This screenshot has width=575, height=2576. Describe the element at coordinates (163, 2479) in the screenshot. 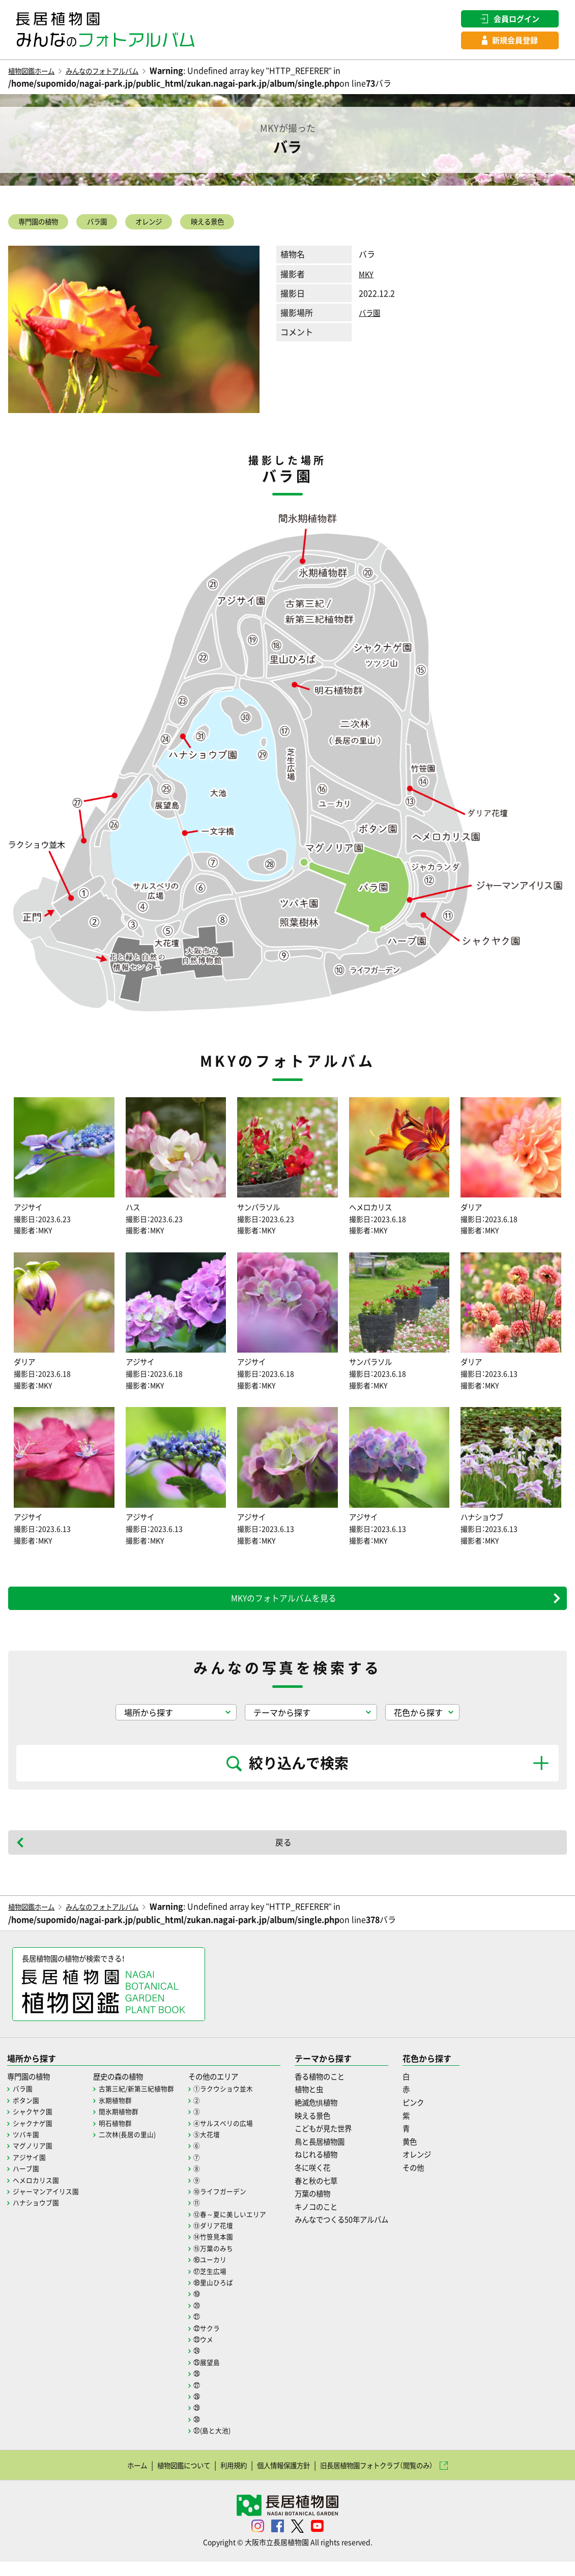

I see `植物図鑑について` at that location.